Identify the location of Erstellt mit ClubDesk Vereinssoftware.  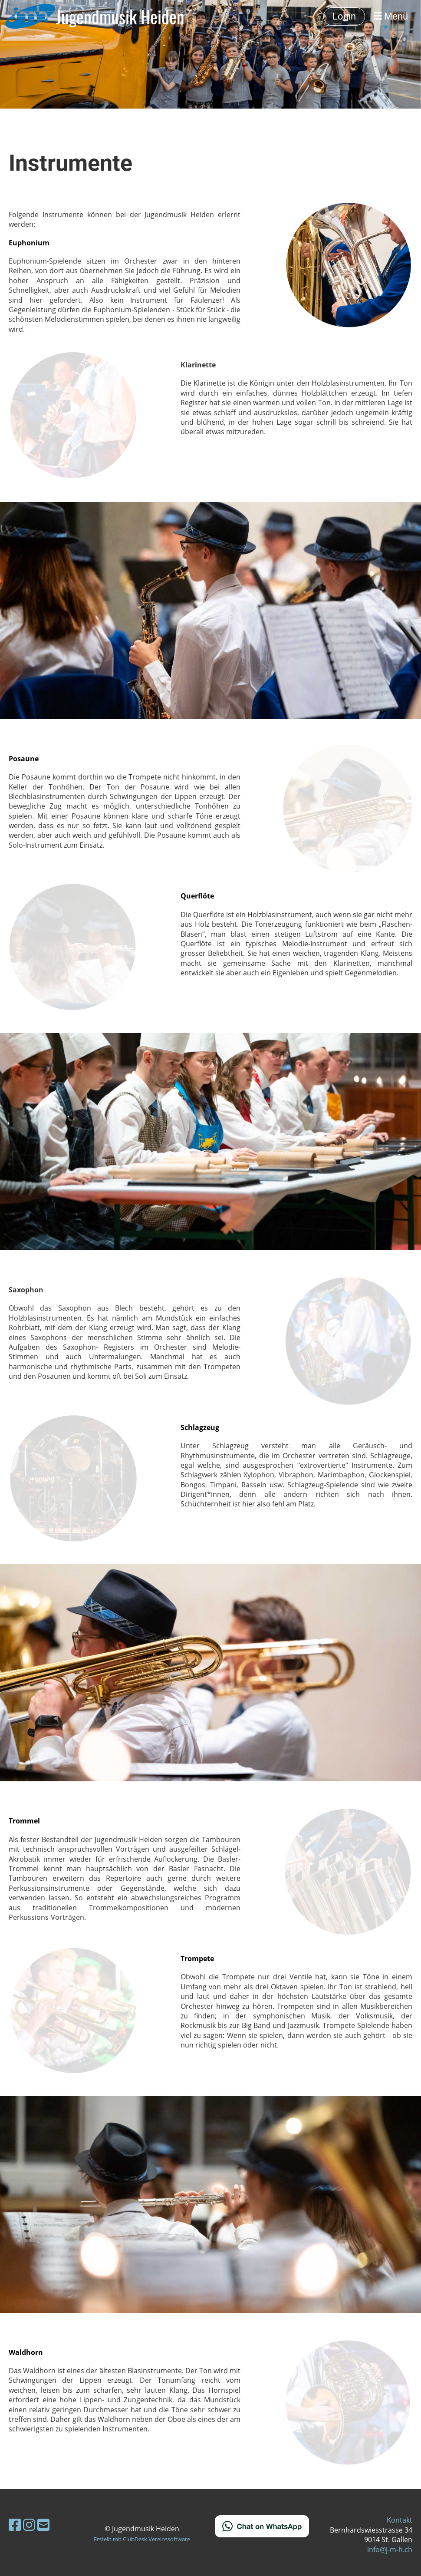
(142, 2539).